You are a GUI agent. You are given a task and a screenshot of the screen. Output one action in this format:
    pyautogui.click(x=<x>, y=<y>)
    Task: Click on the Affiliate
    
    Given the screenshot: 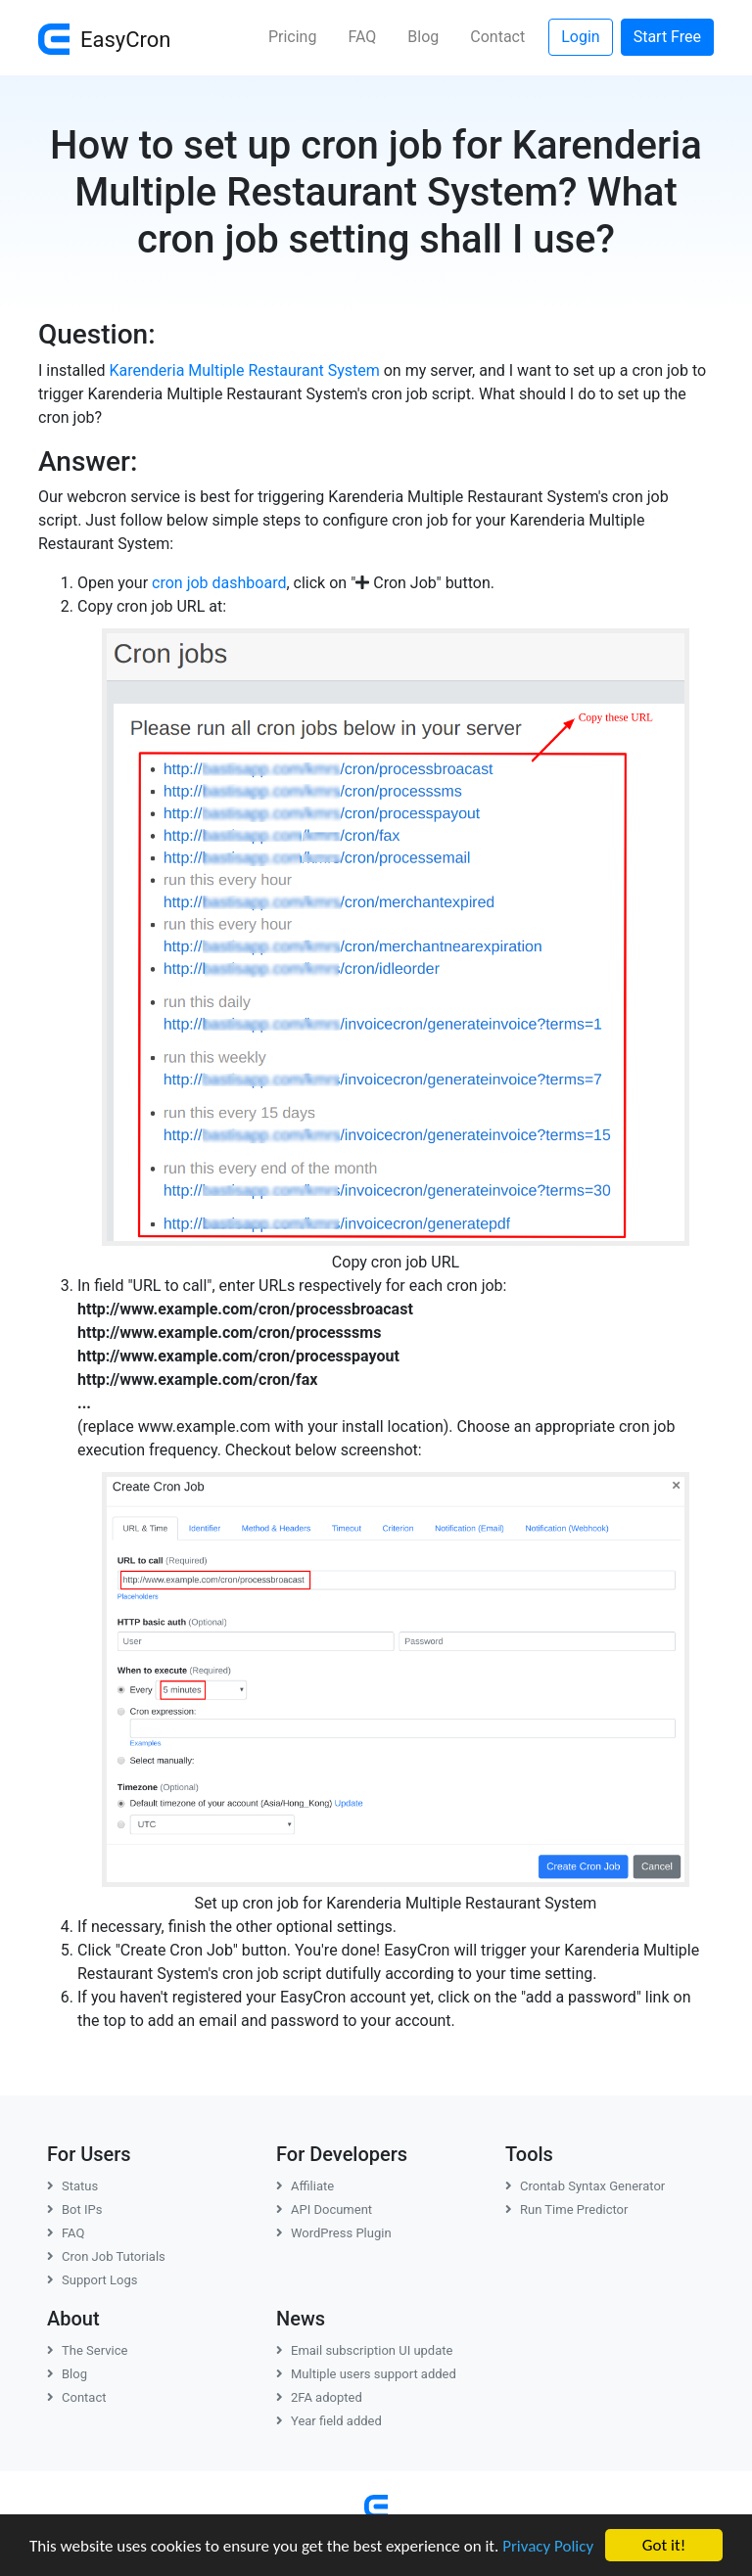 What is the action you would take?
    pyautogui.click(x=305, y=2186)
    